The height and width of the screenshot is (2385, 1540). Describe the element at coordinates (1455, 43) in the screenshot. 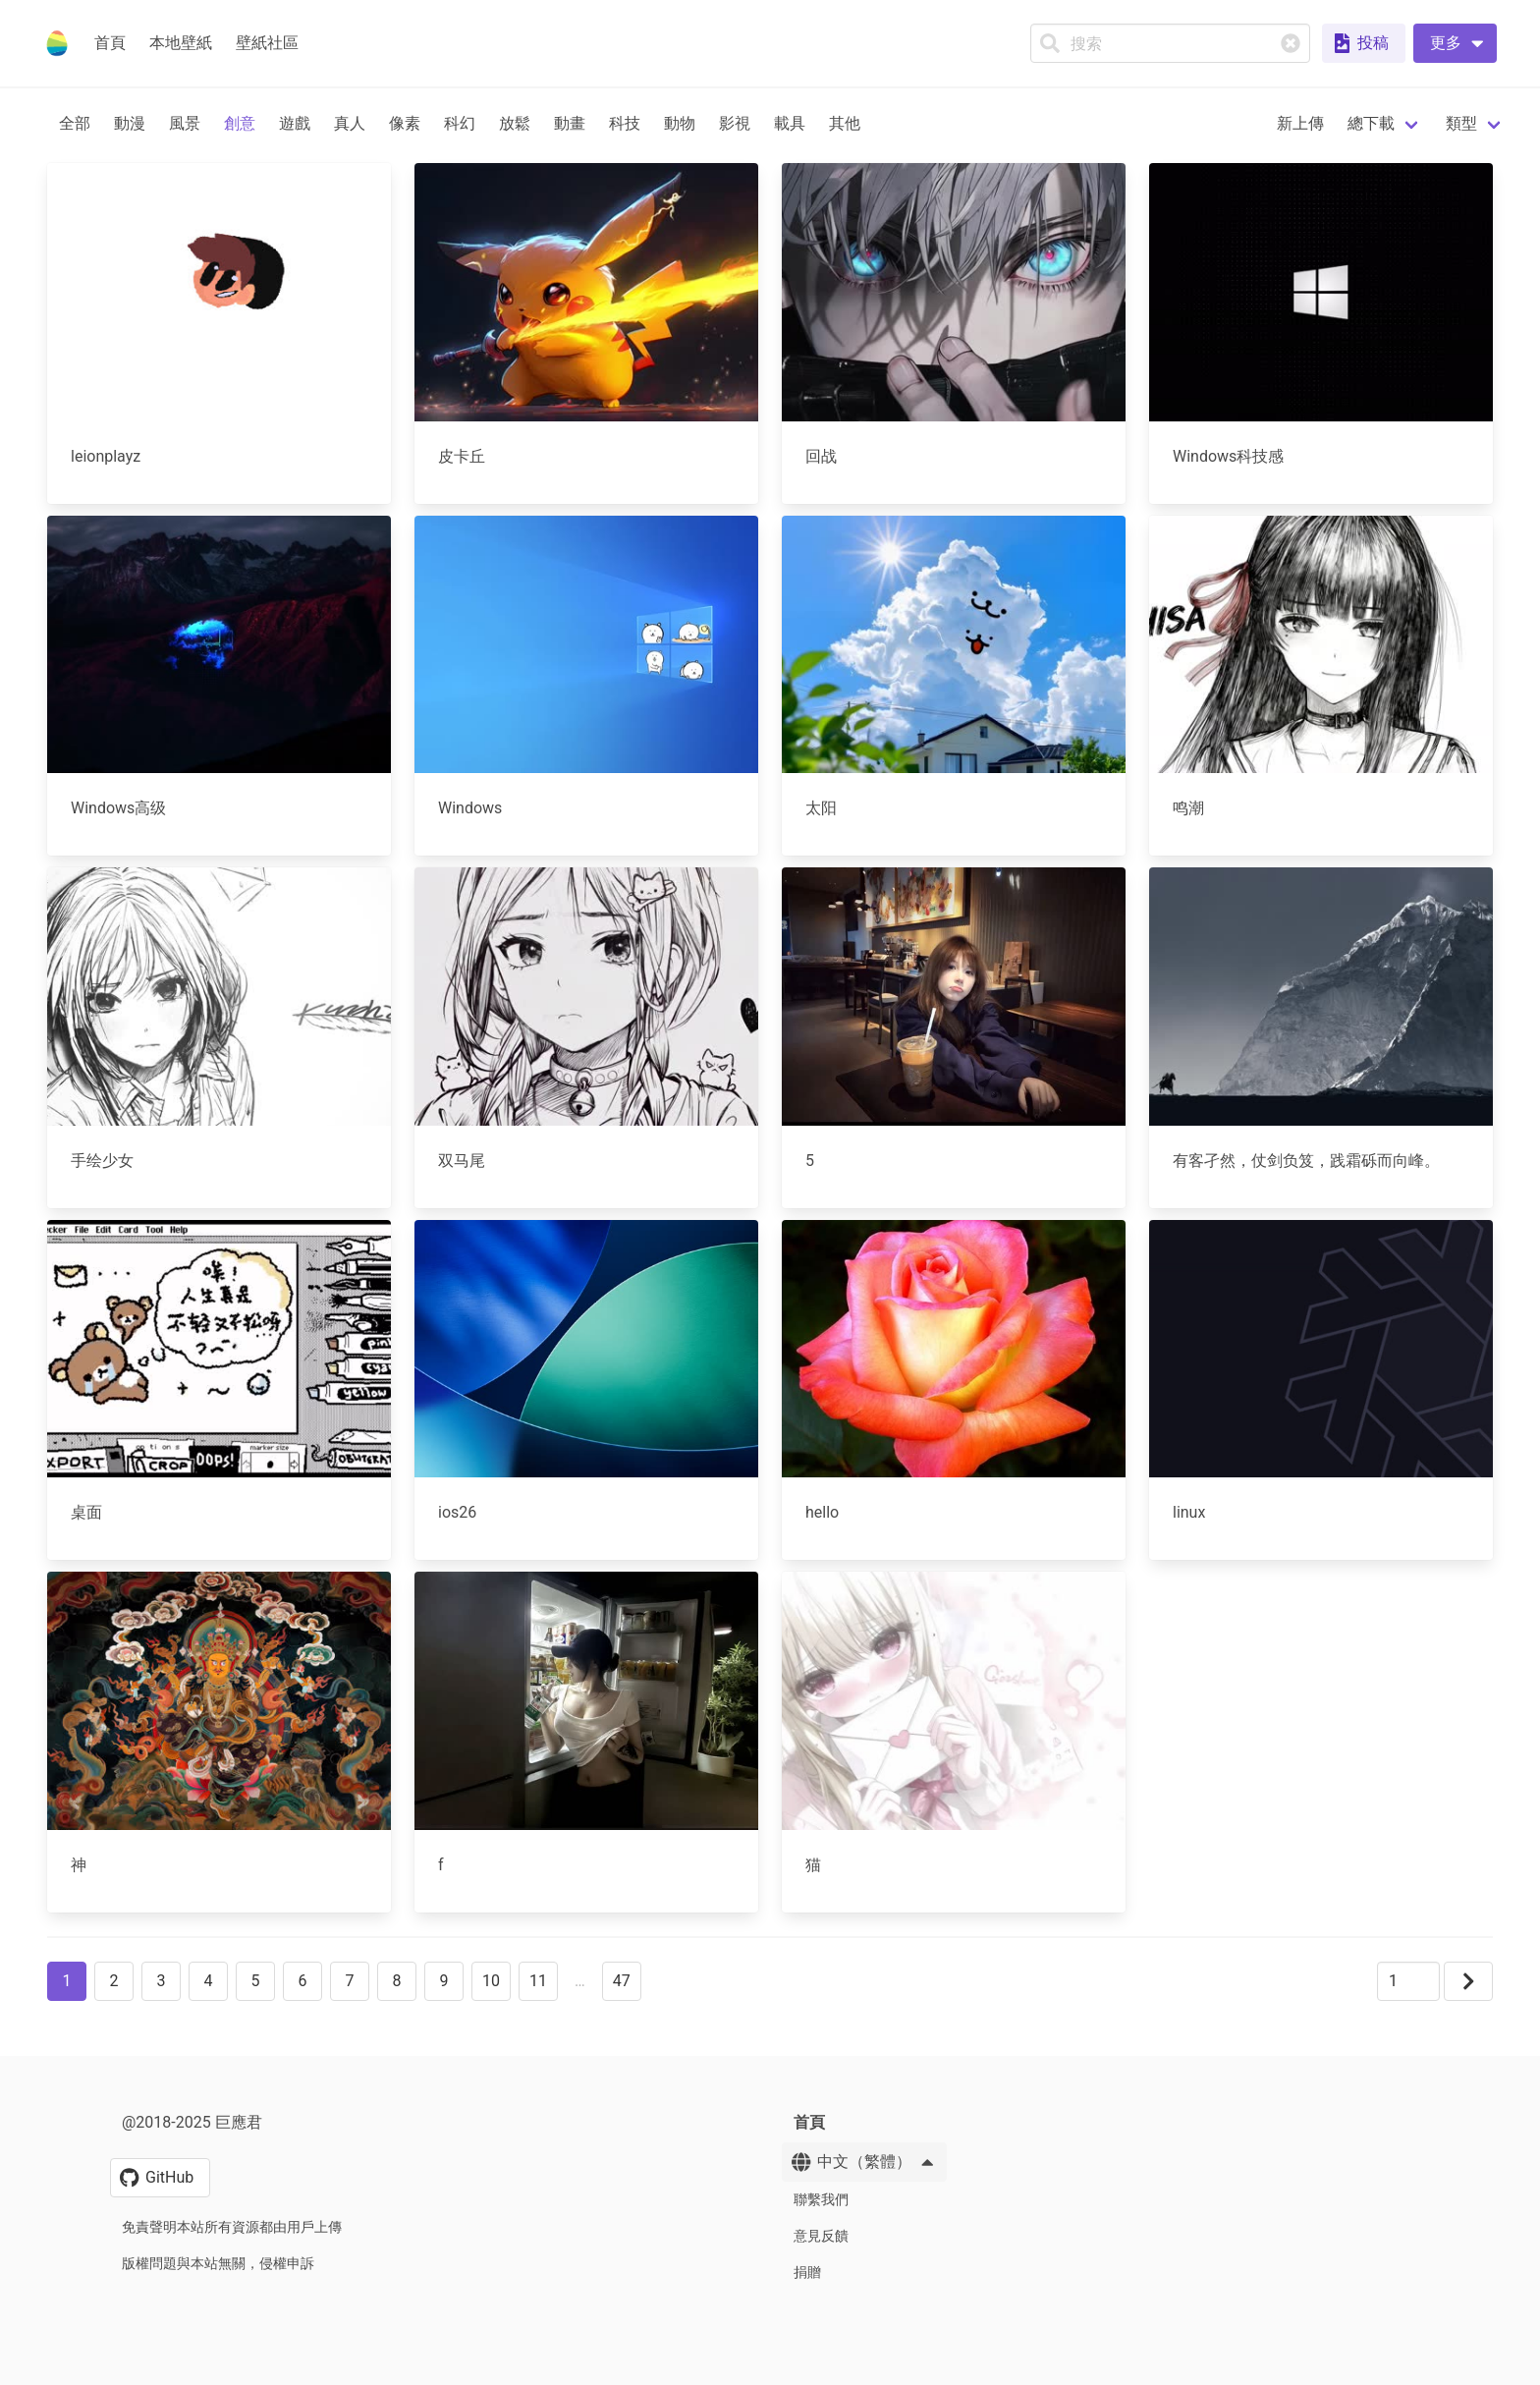

I see `[button]` at that location.